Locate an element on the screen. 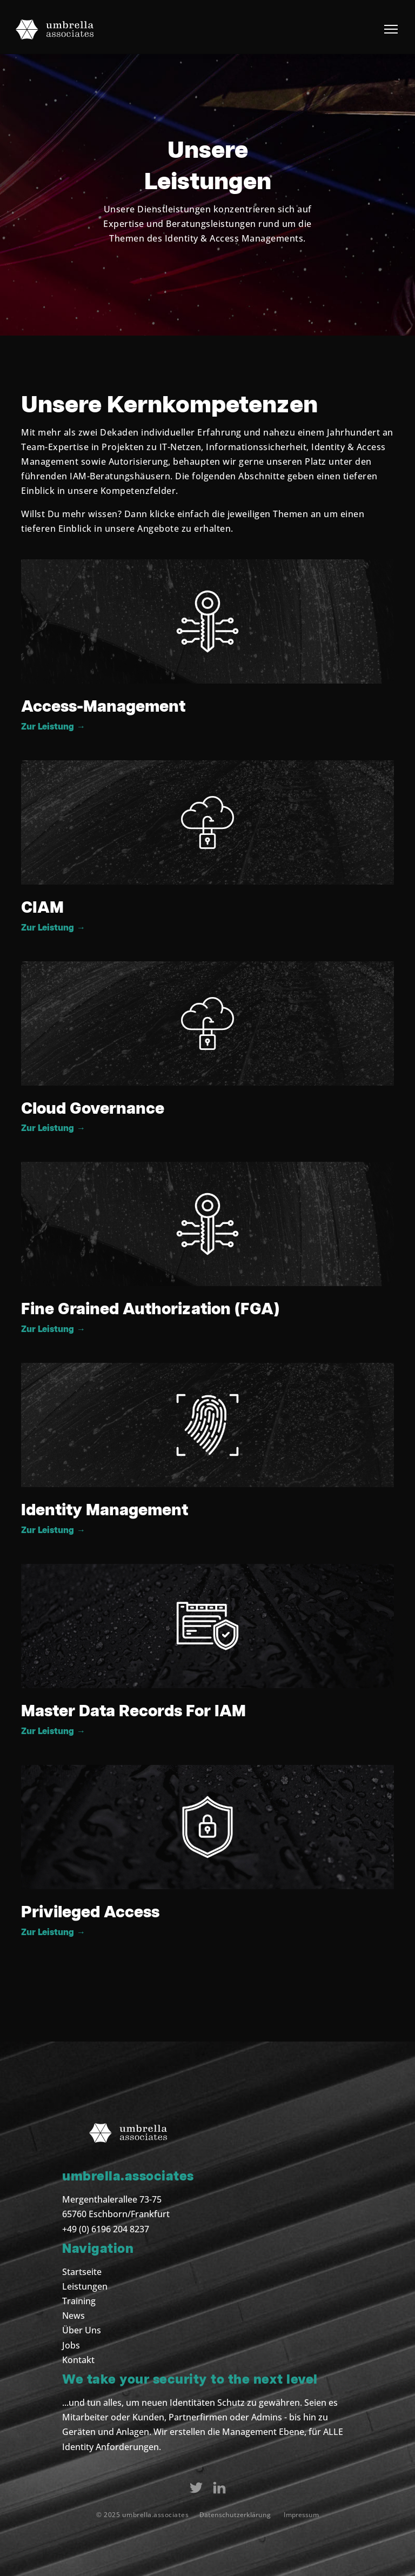 The height and width of the screenshot is (2576, 415). CIAM is located at coordinates (42, 908).